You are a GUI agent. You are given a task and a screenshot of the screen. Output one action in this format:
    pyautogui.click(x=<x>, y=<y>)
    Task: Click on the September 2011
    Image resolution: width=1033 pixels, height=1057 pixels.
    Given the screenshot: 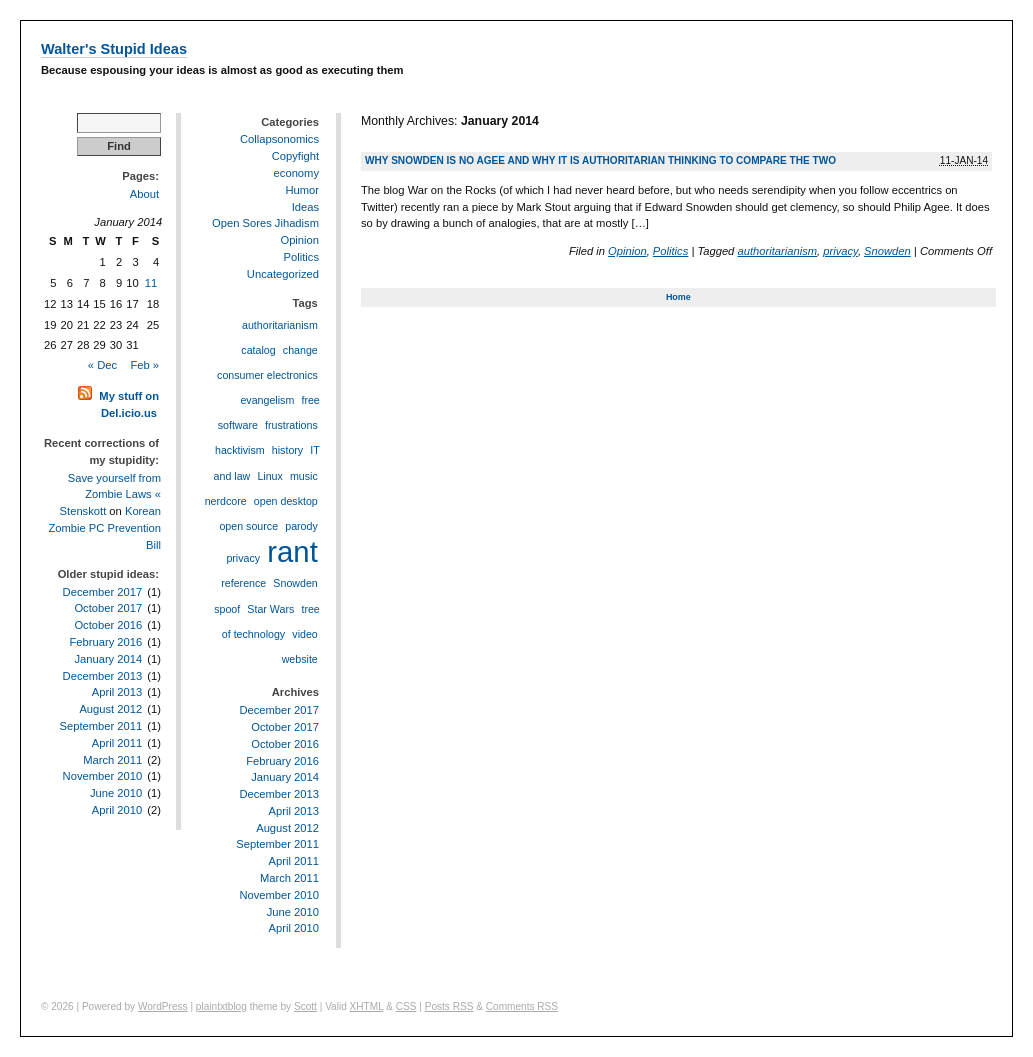 What is the action you would take?
    pyautogui.click(x=100, y=726)
    